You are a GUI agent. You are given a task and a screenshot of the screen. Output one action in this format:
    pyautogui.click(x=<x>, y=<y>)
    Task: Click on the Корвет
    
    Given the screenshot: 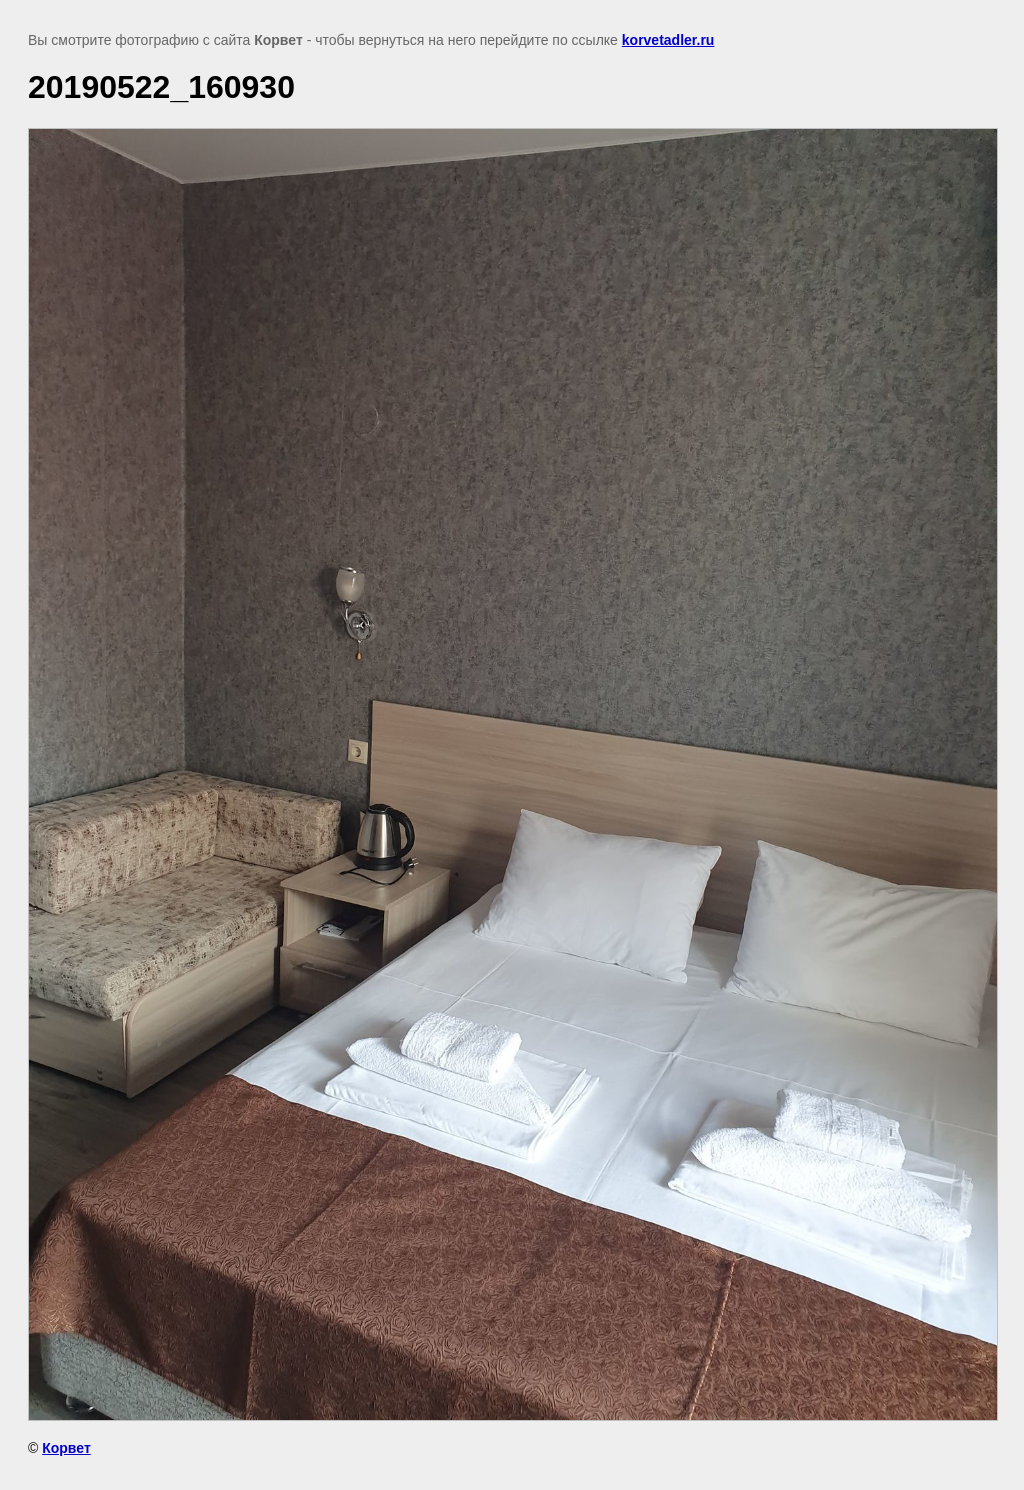 What is the action you would take?
    pyautogui.click(x=66, y=1448)
    